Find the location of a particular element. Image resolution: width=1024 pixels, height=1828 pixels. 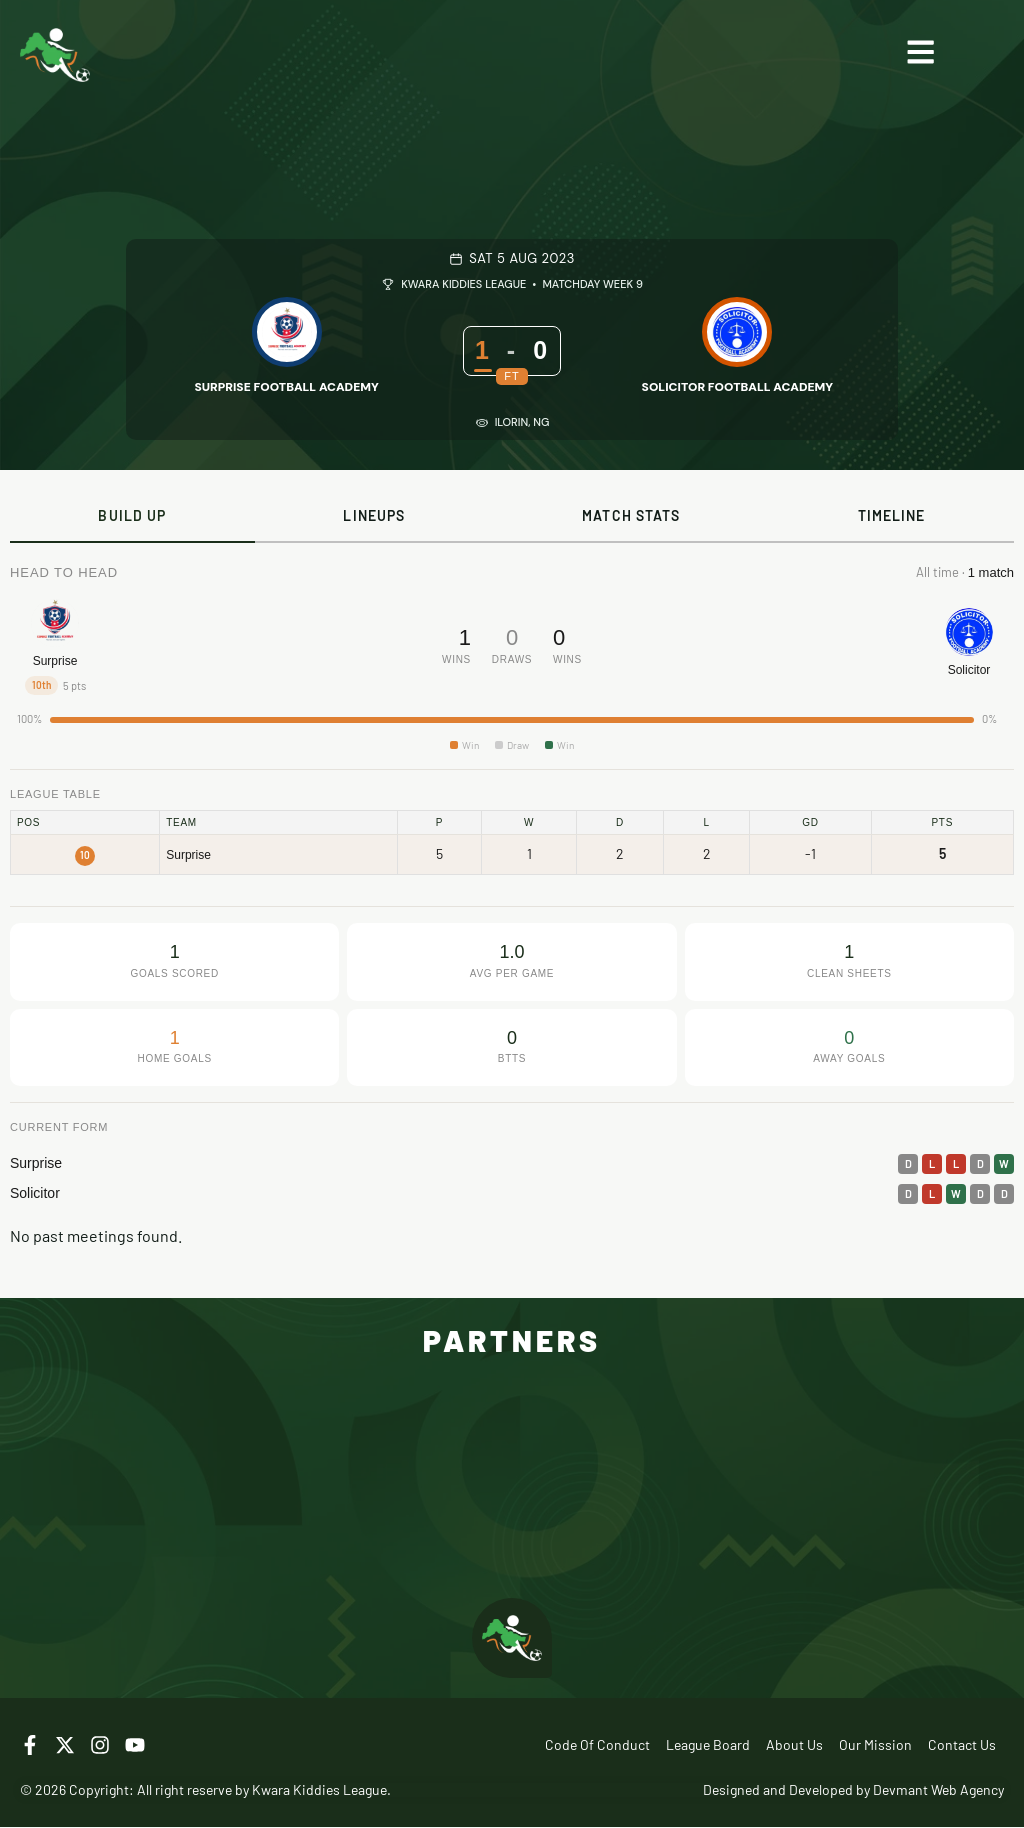

Contact Us is located at coordinates (962, 1745).